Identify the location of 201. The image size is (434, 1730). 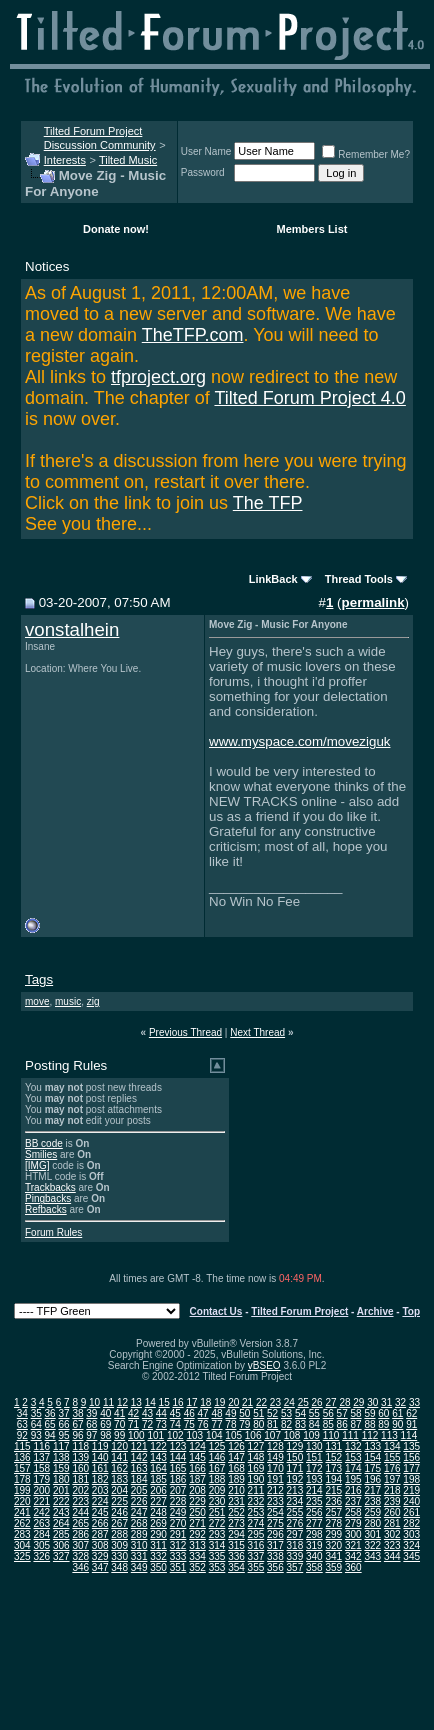
(61, 1490).